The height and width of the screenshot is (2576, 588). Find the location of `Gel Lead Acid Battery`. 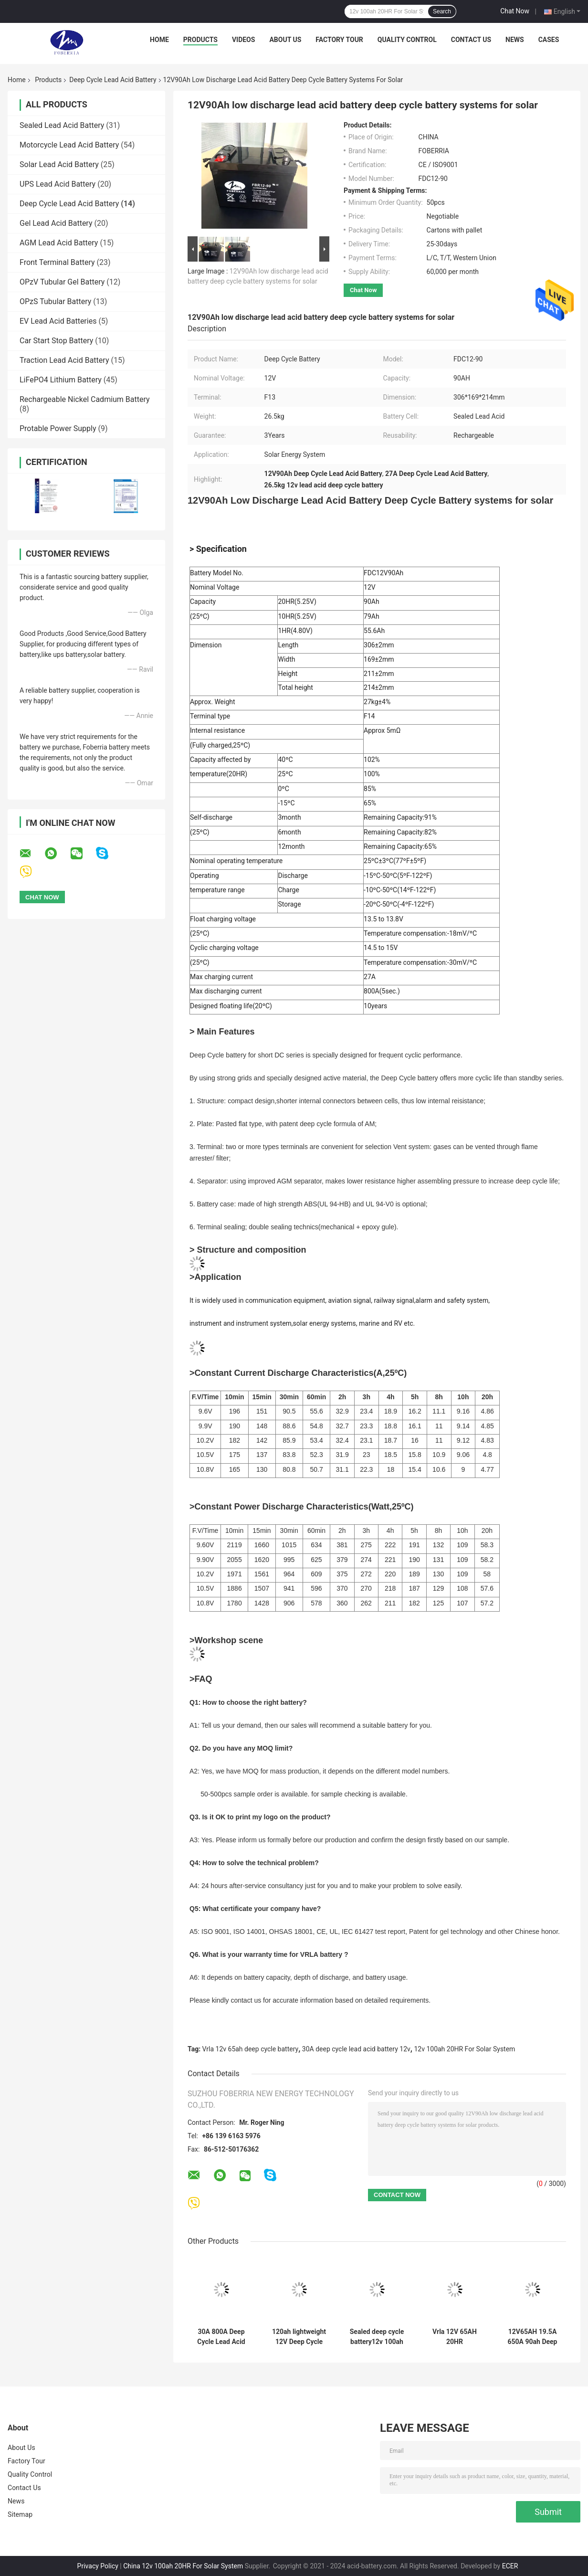

Gel Lead Acid Battery is located at coordinates (56, 223).